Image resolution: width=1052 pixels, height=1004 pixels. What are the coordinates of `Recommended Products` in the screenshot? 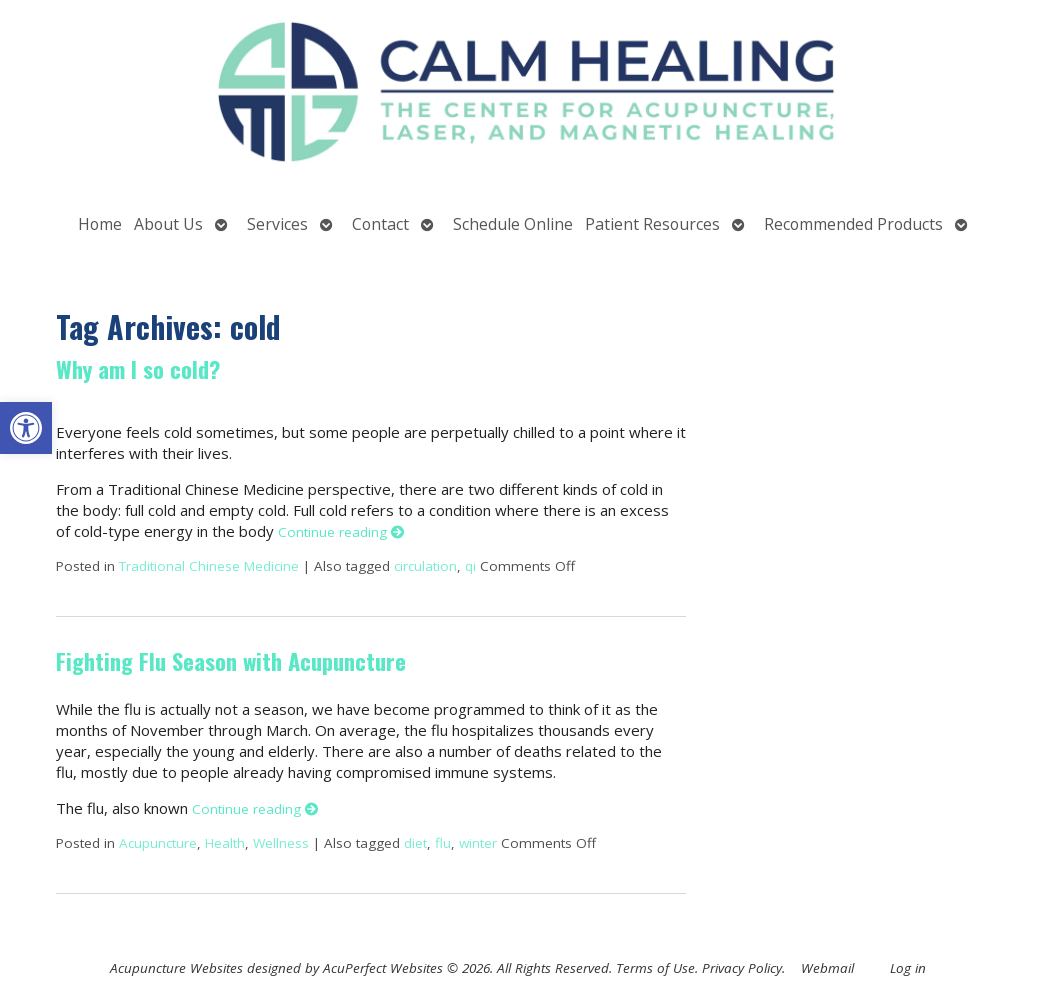 It's located at (853, 224).